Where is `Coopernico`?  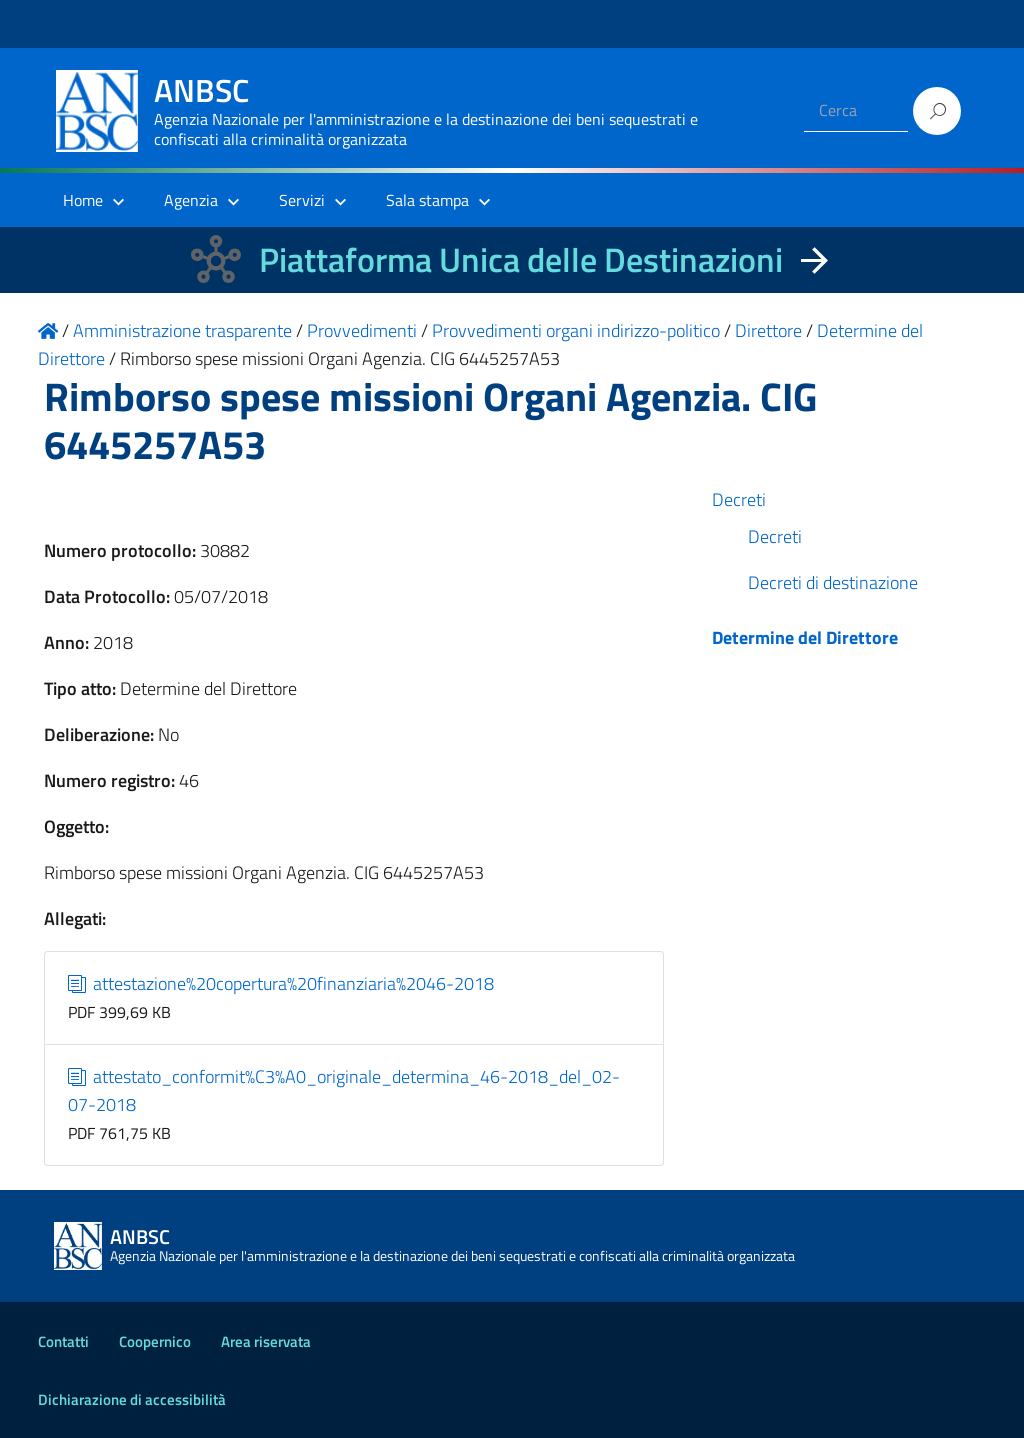 Coopernico is located at coordinates (155, 1341).